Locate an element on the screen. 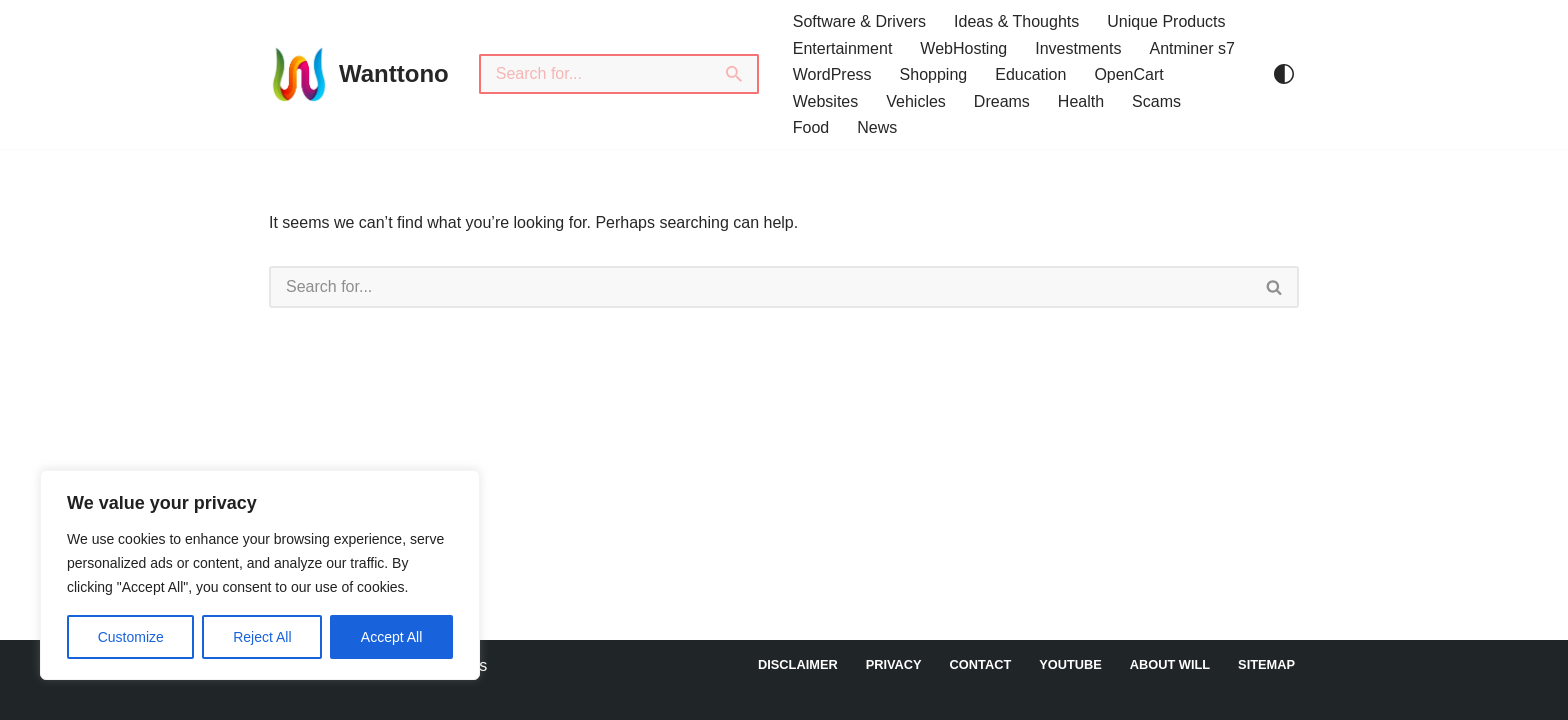 This screenshot has height=720, width=1568. DISCLAIMER is located at coordinates (798, 664).